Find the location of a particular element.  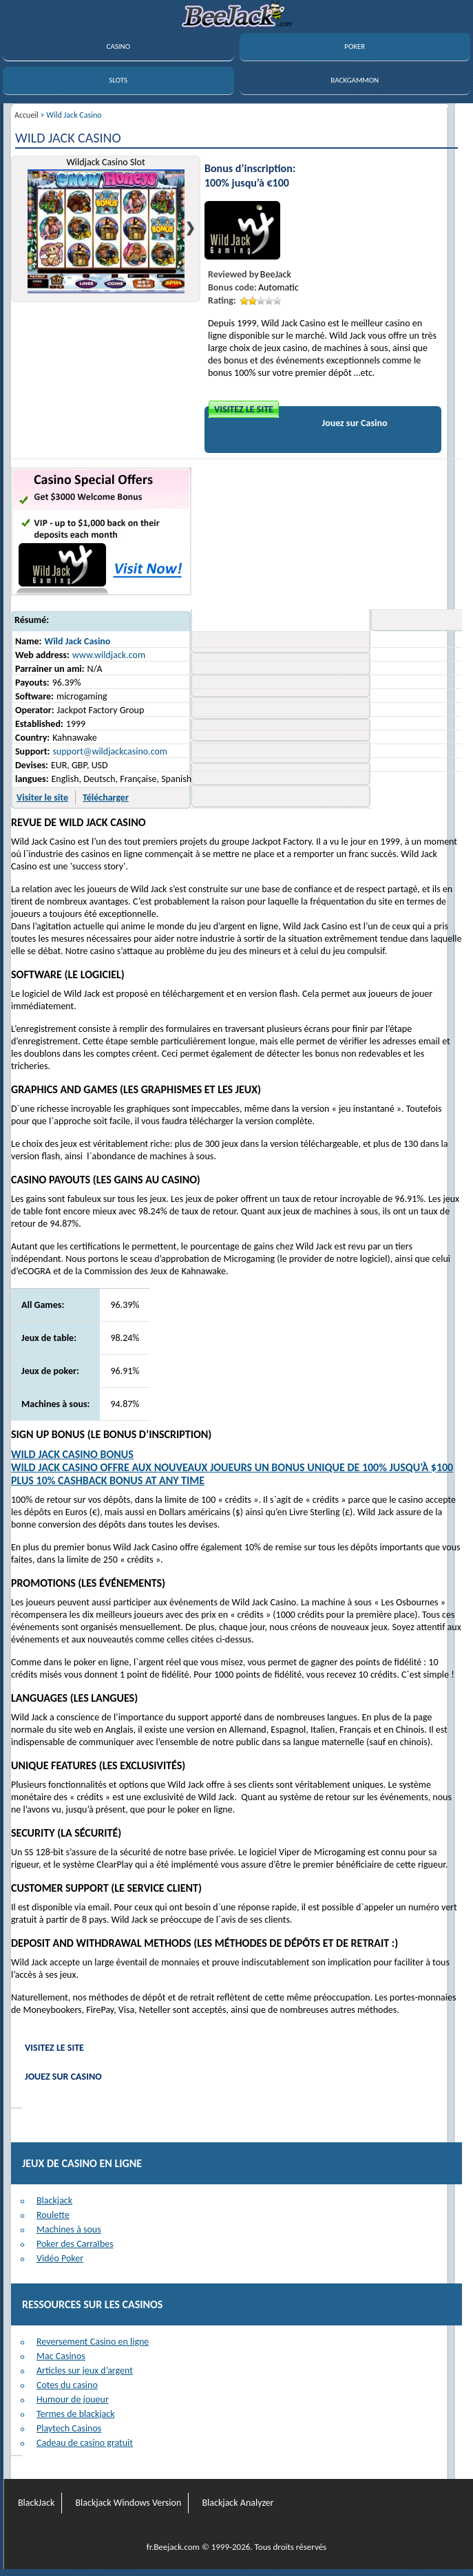

Poker des Carraïbes is located at coordinates (75, 2244).